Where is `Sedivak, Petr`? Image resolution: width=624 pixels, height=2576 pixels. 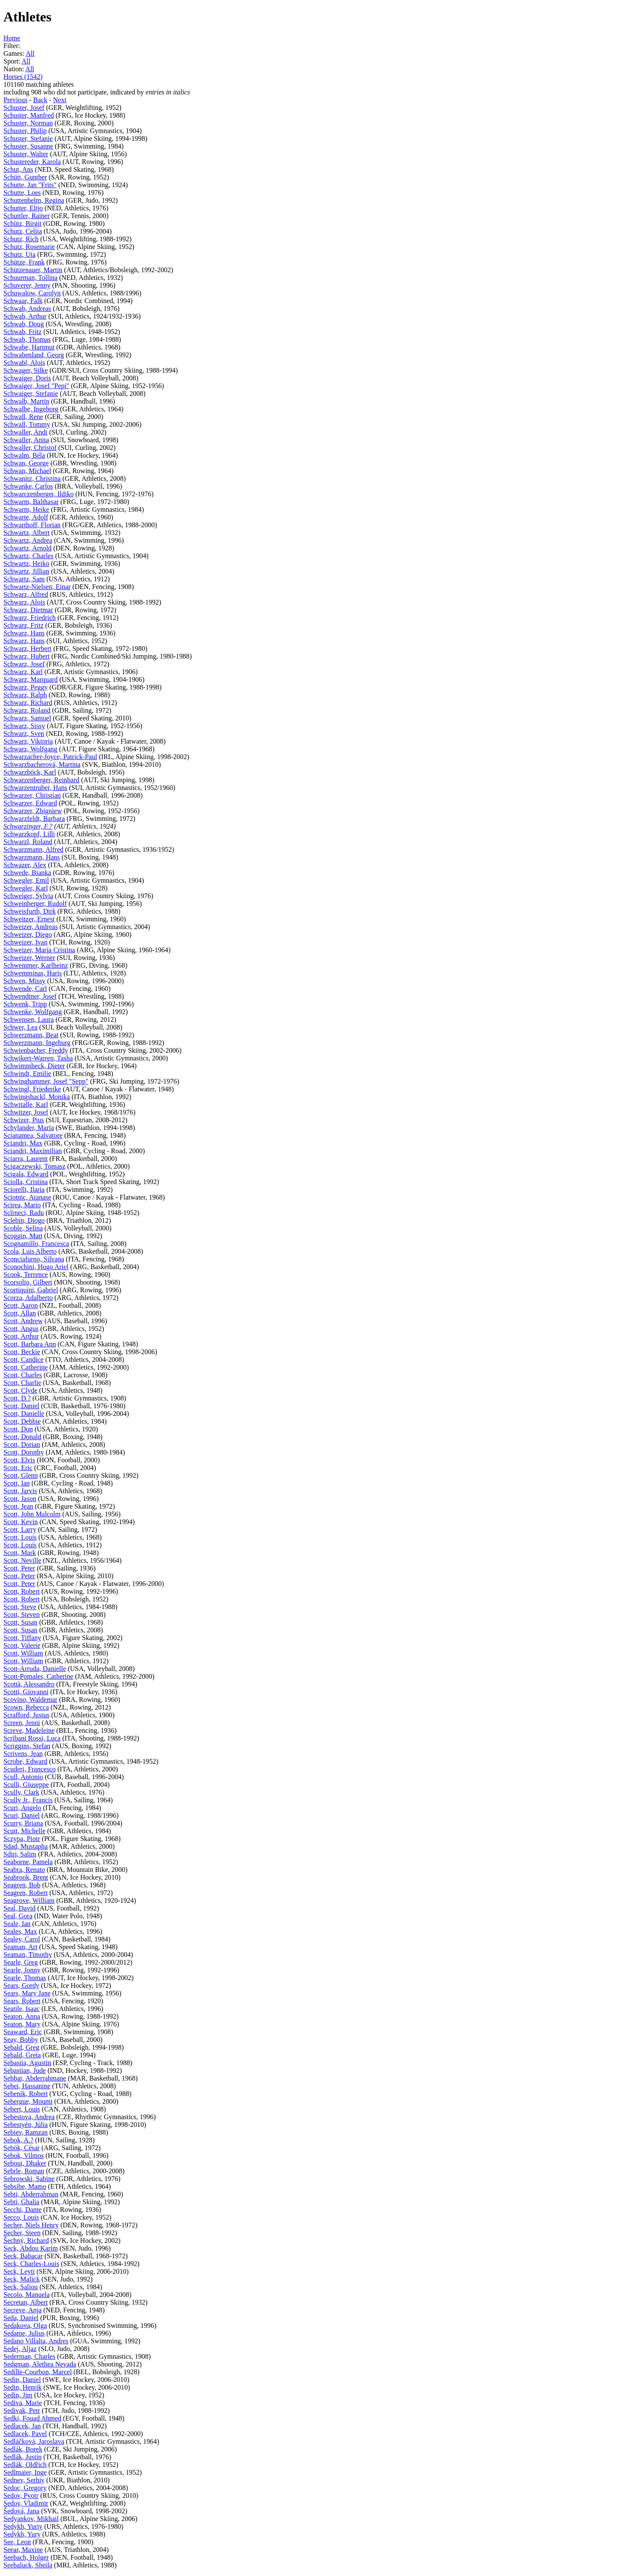
Sedivak, Petr is located at coordinates (21, 2410).